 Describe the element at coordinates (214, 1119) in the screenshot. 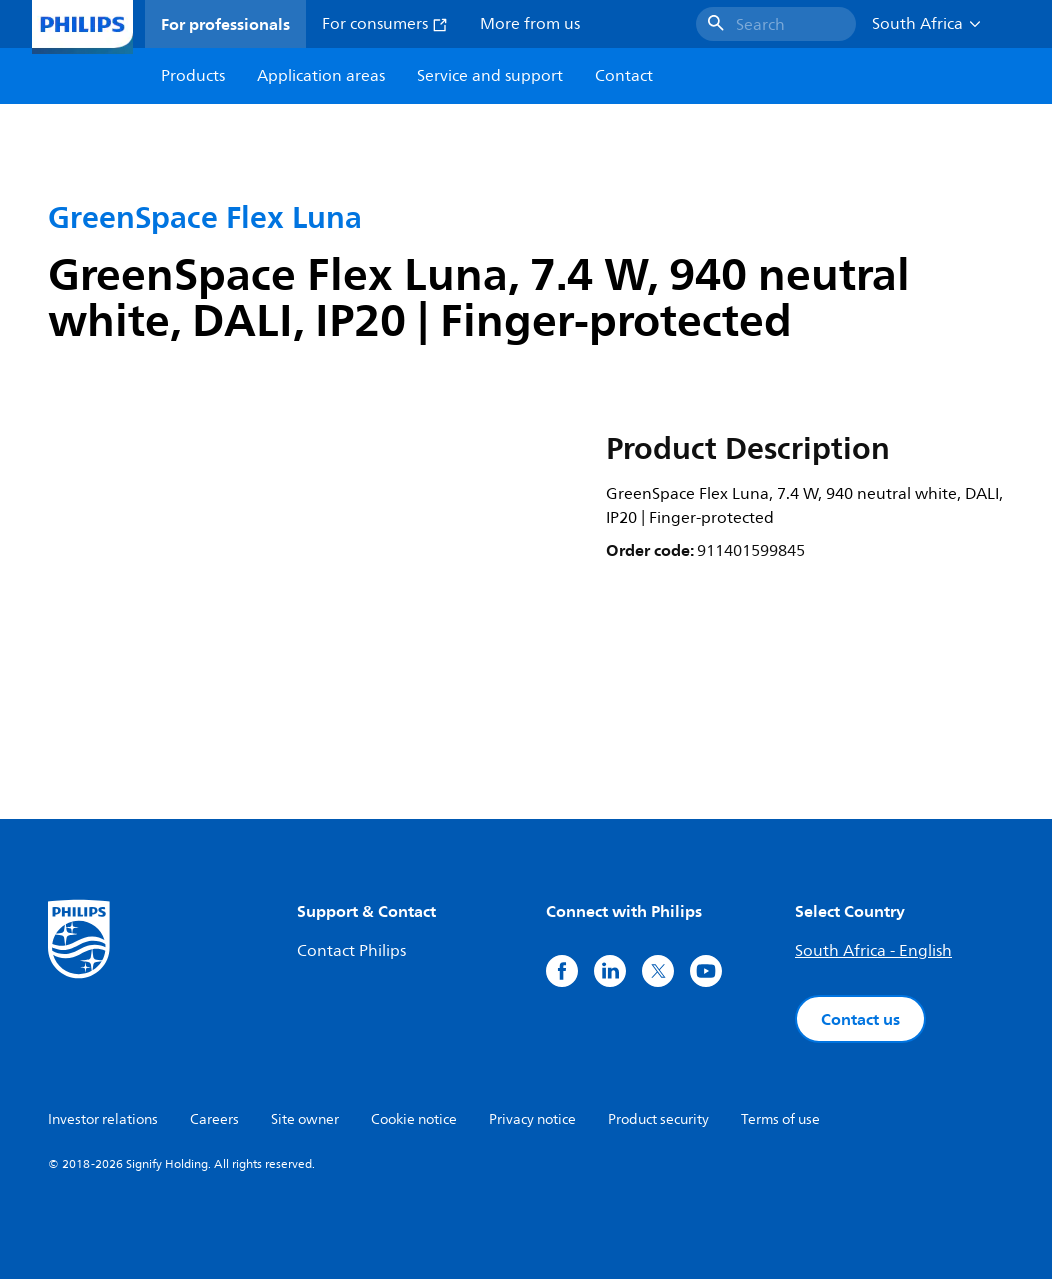

I see `Careers` at that location.